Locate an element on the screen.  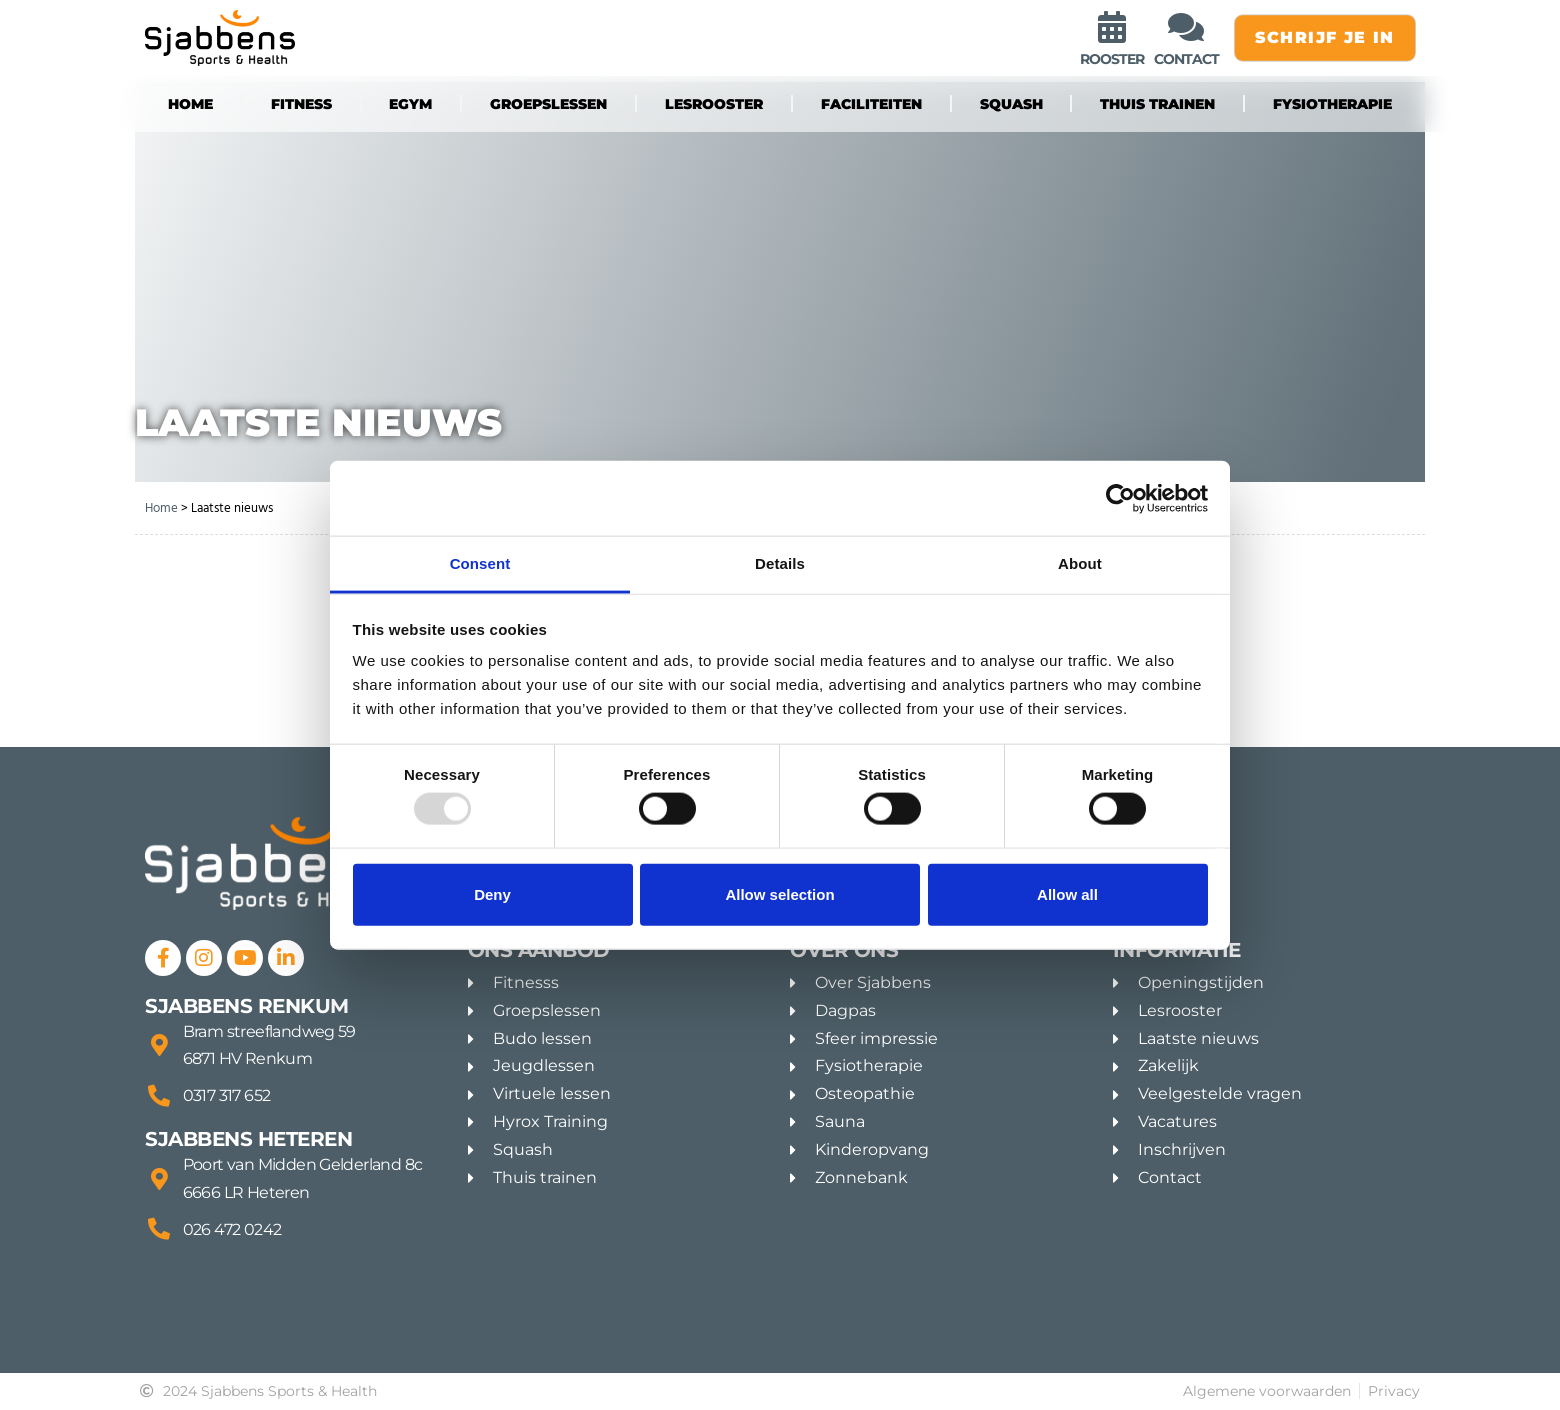
Allow selection is located at coordinates (779, 893).